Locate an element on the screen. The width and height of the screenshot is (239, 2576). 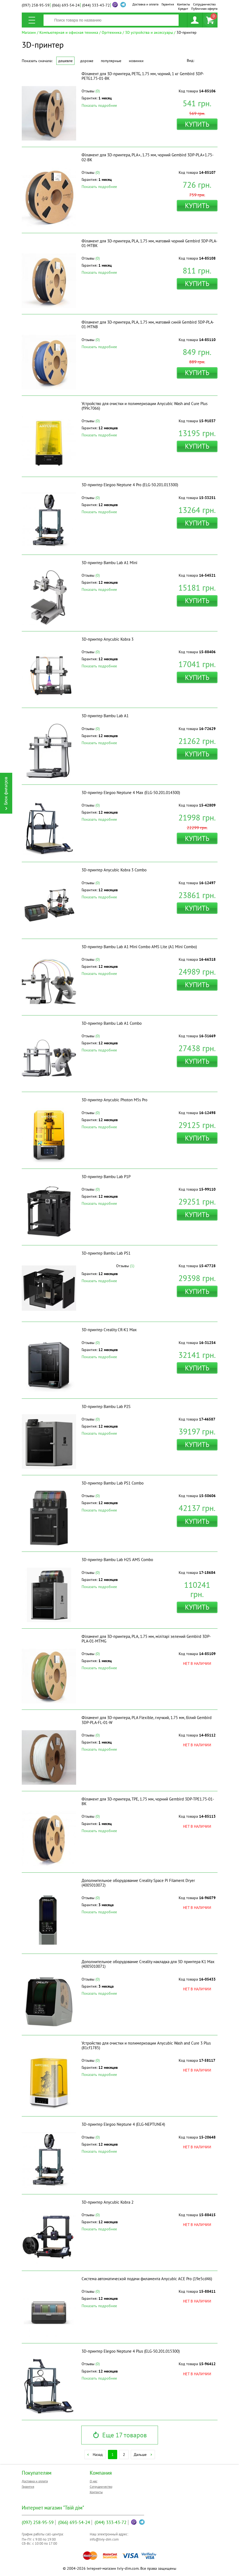
3D-принтер Bambu Lab PS1 Combo is located at coordinates (113, 1483).